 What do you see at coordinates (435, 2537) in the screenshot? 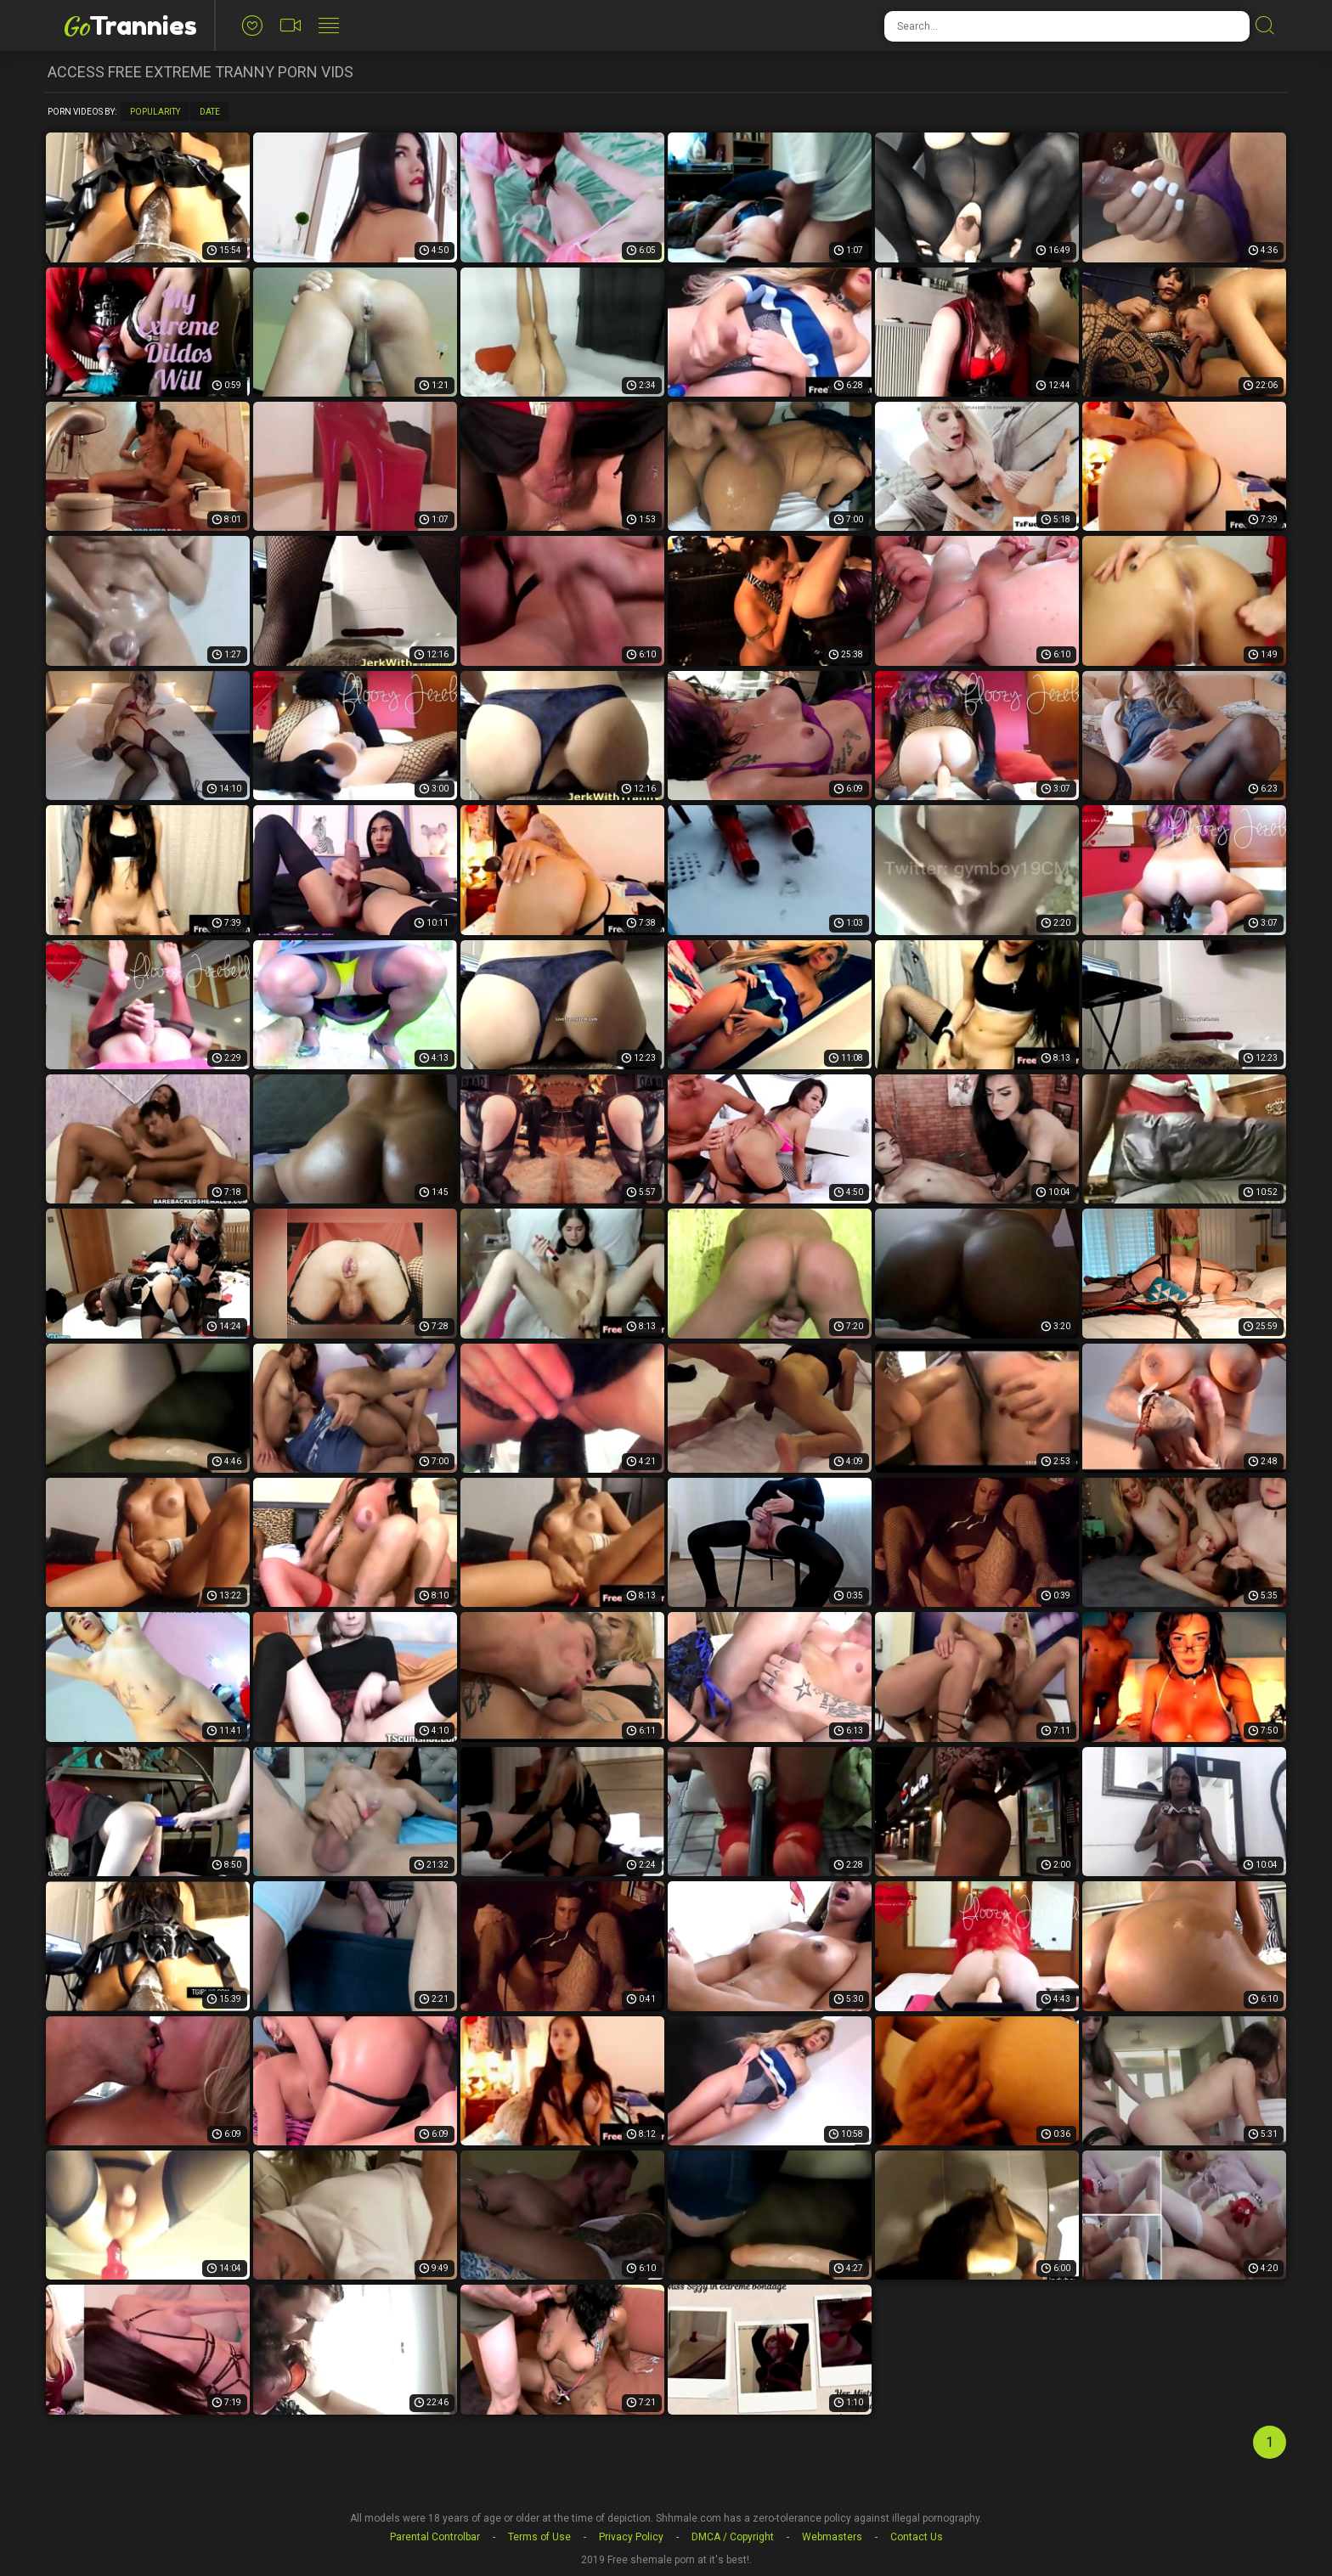
I see `Parental Controlbar` at bounding box center [435, 2537].